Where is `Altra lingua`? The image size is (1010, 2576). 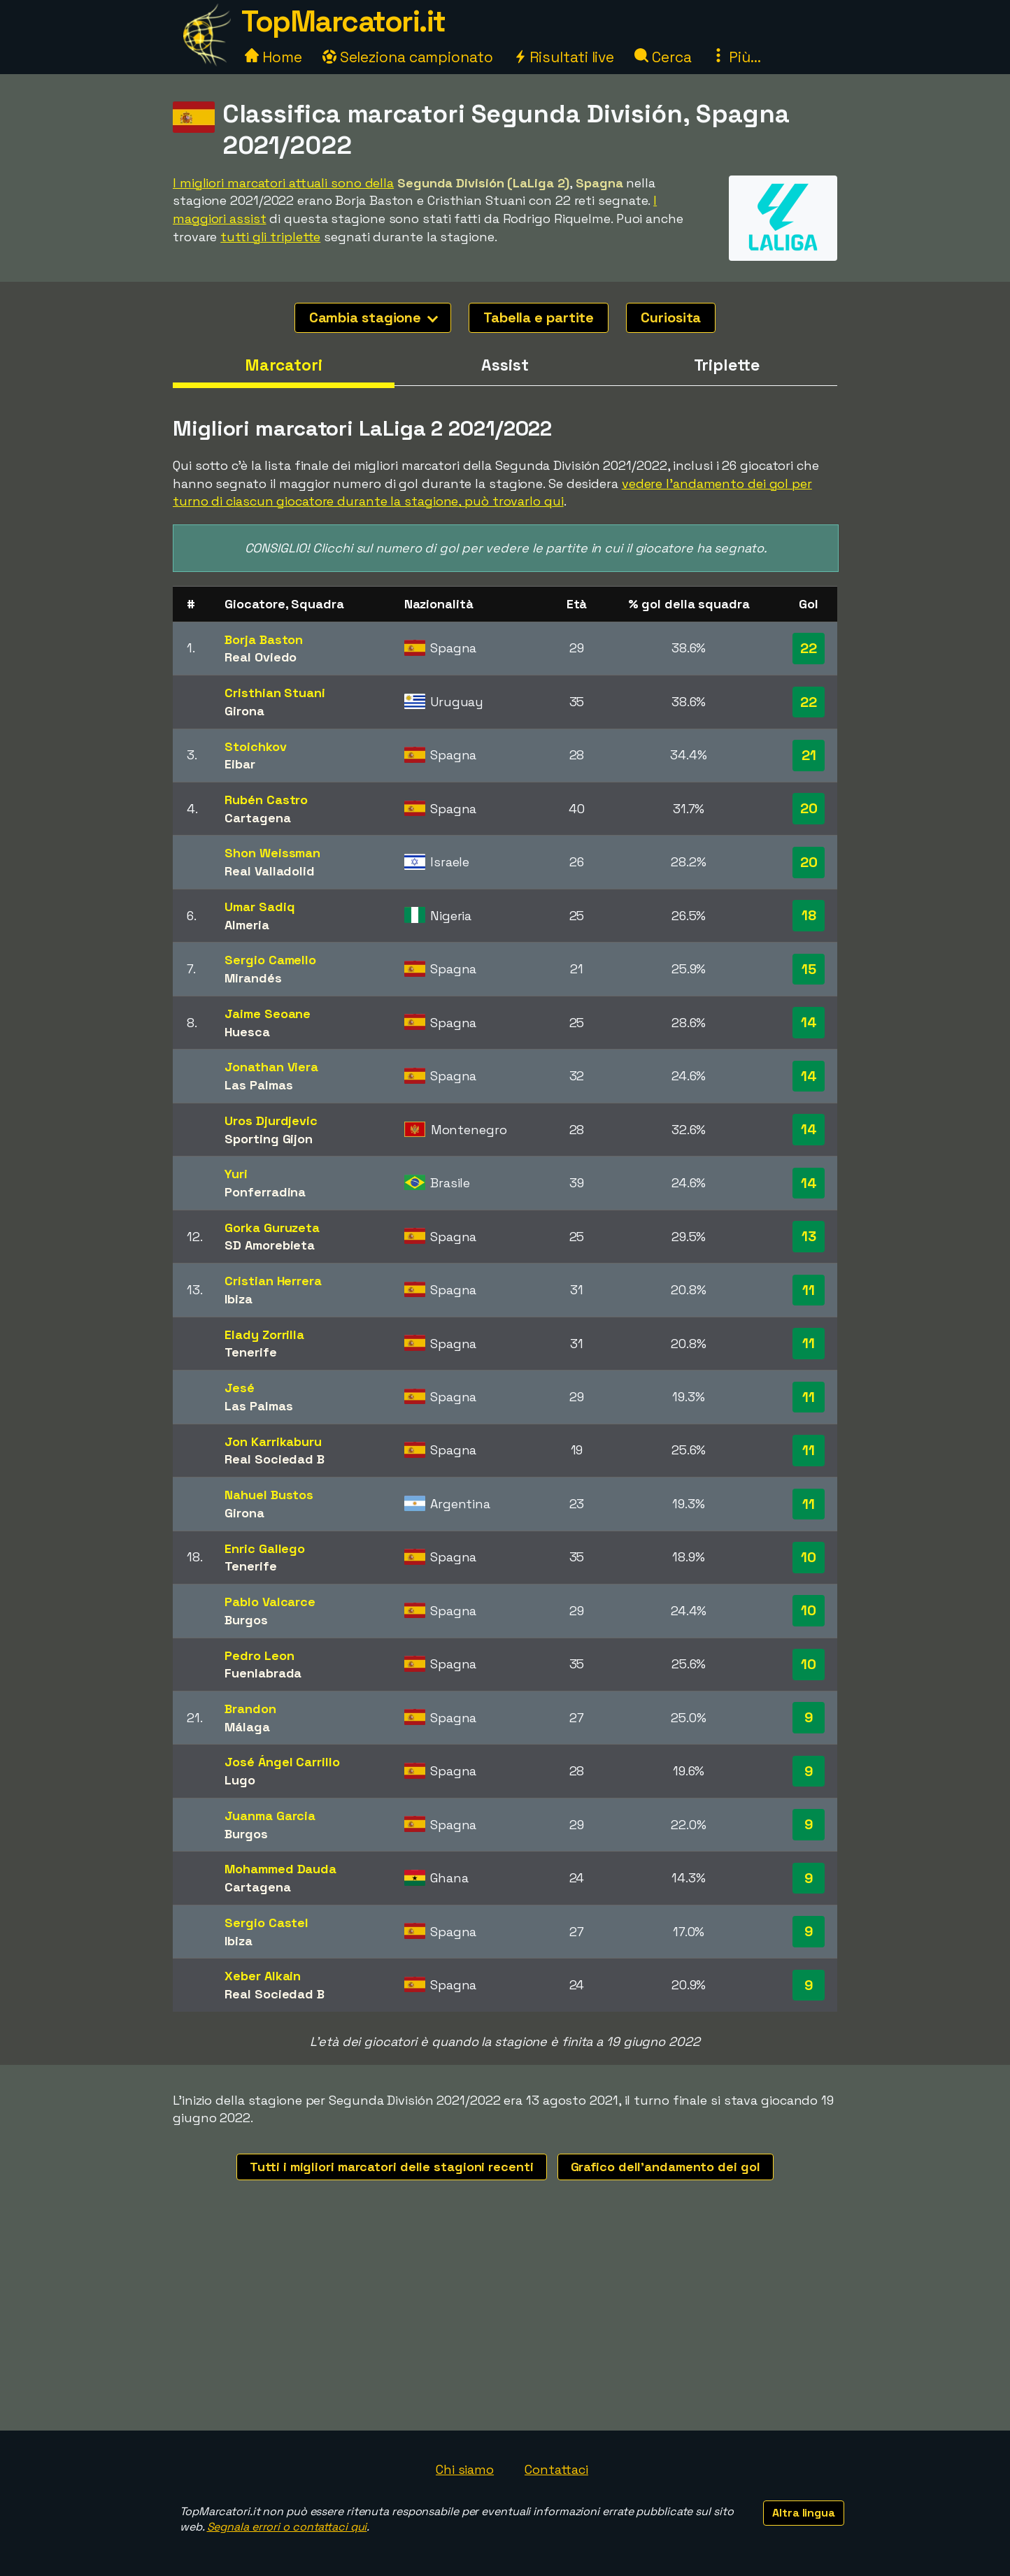 Altra lingua is located at coordinates (803, 2512).